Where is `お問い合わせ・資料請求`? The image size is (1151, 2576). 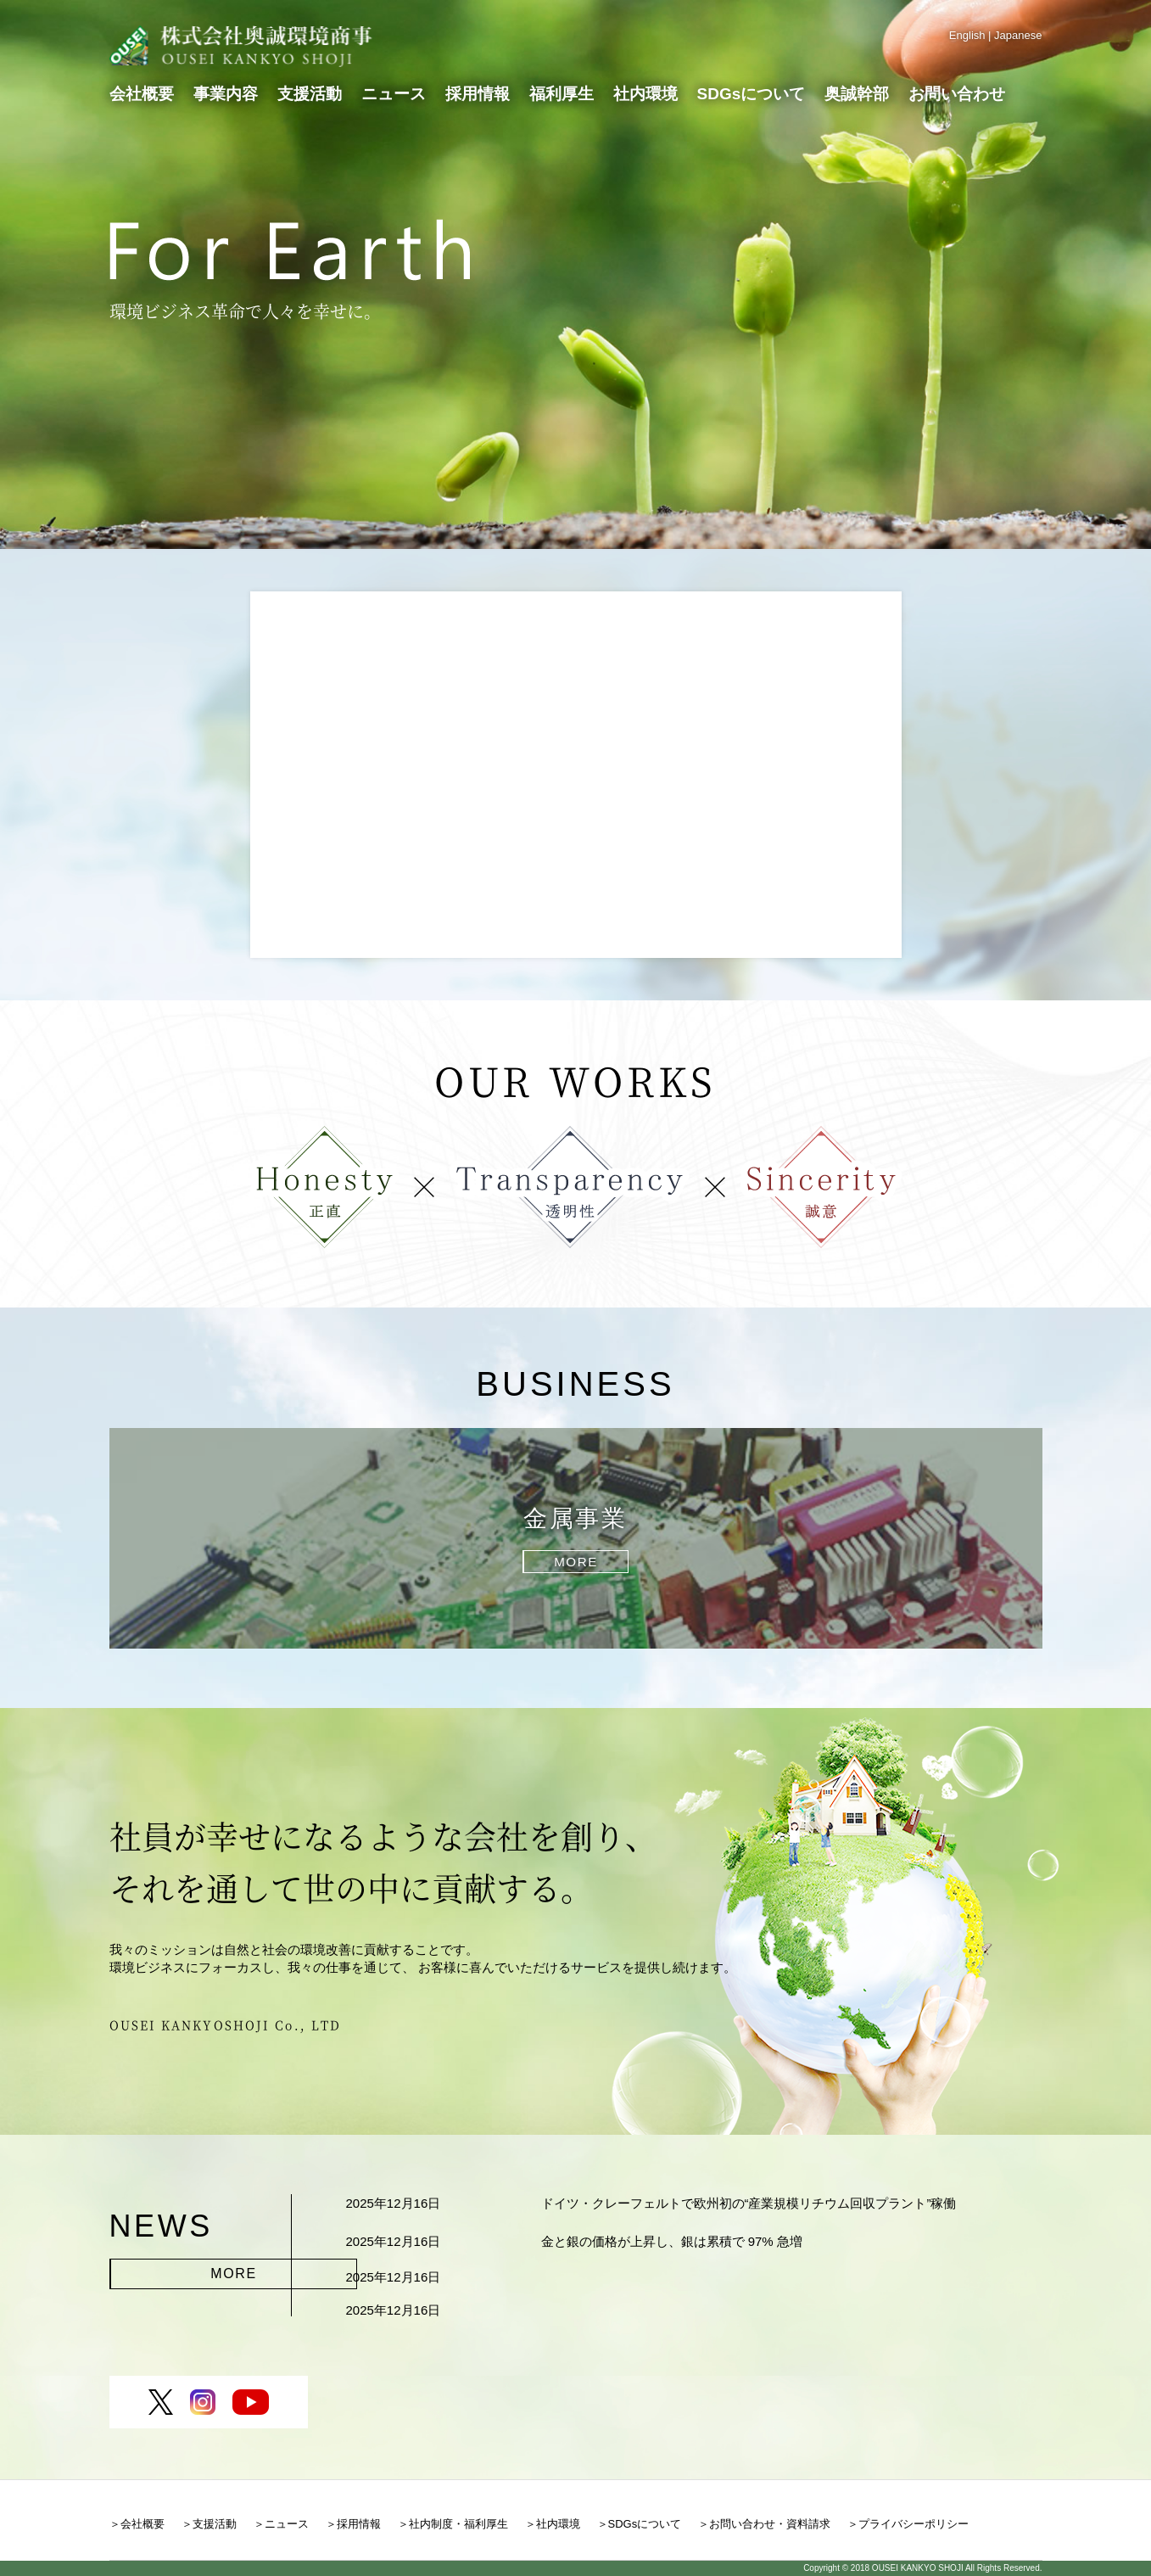 お問い合わせ・資料請求 is located at coordinates (769, 2523).